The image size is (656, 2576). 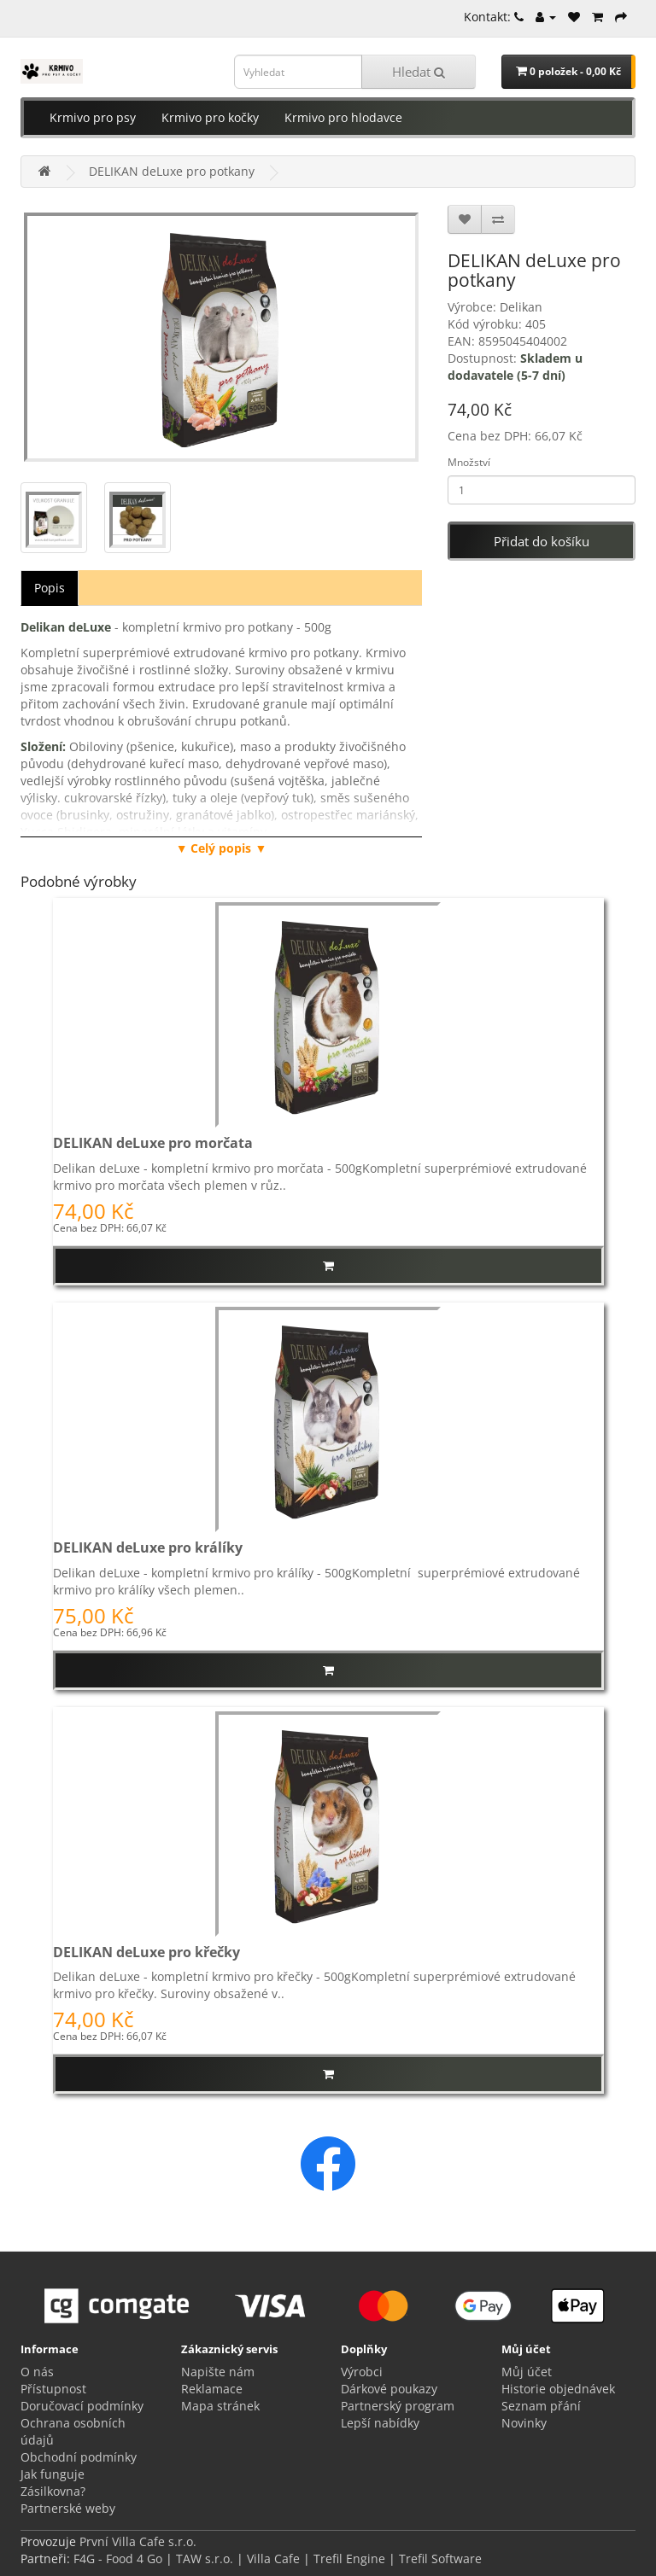 What do you see at coordinates (526, 2371) in the screenshot?
I see `Můj účet` at bounding box center [526, 2371].